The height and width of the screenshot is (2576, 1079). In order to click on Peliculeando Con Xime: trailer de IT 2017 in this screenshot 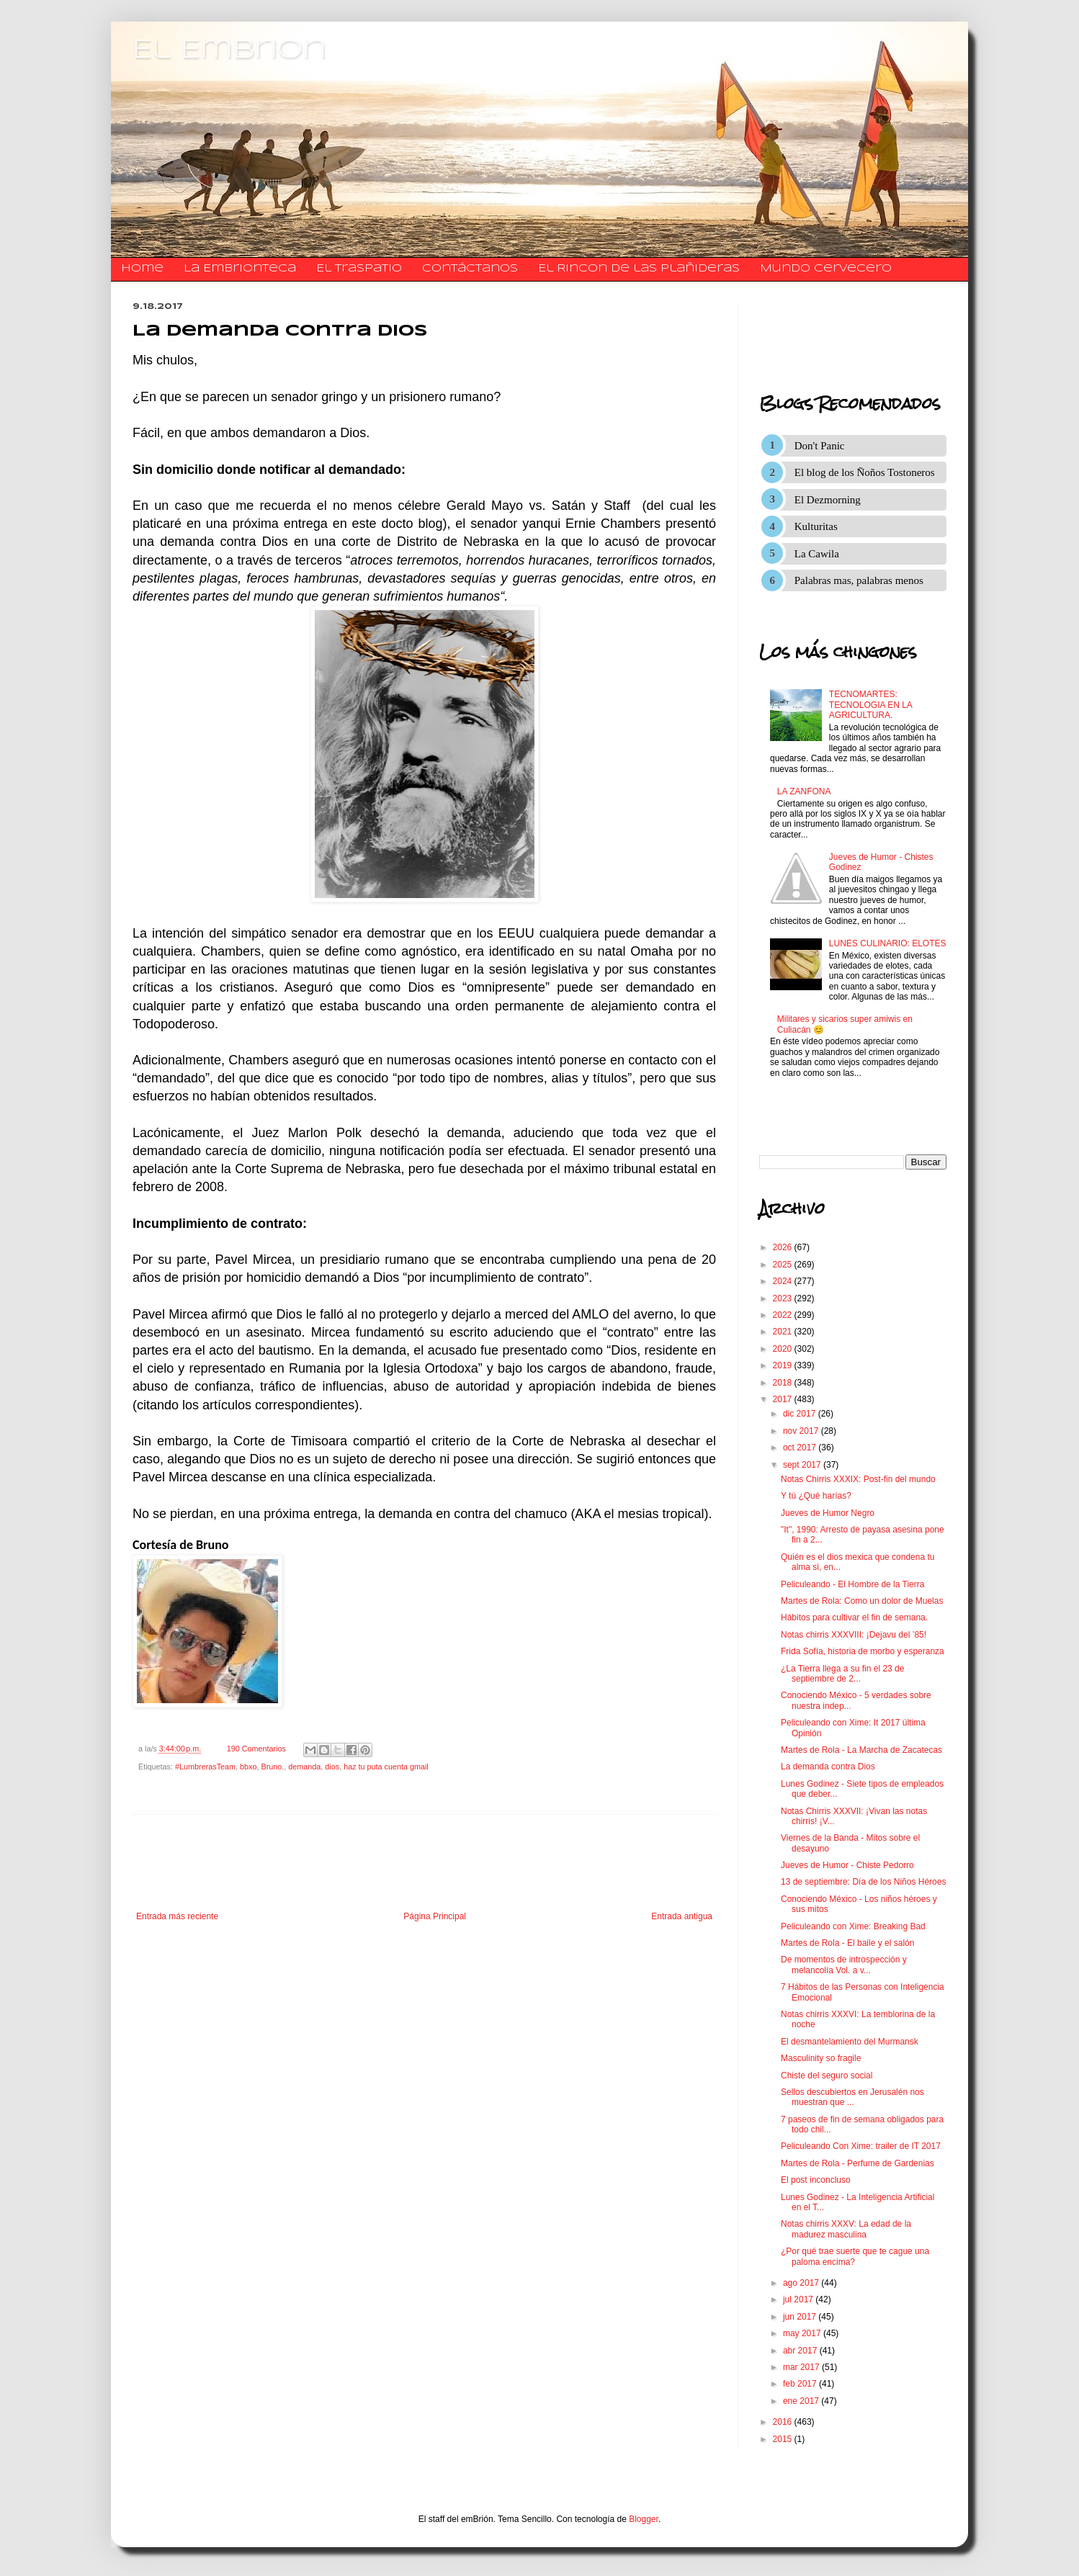, I will do `click(861, 2146)`.